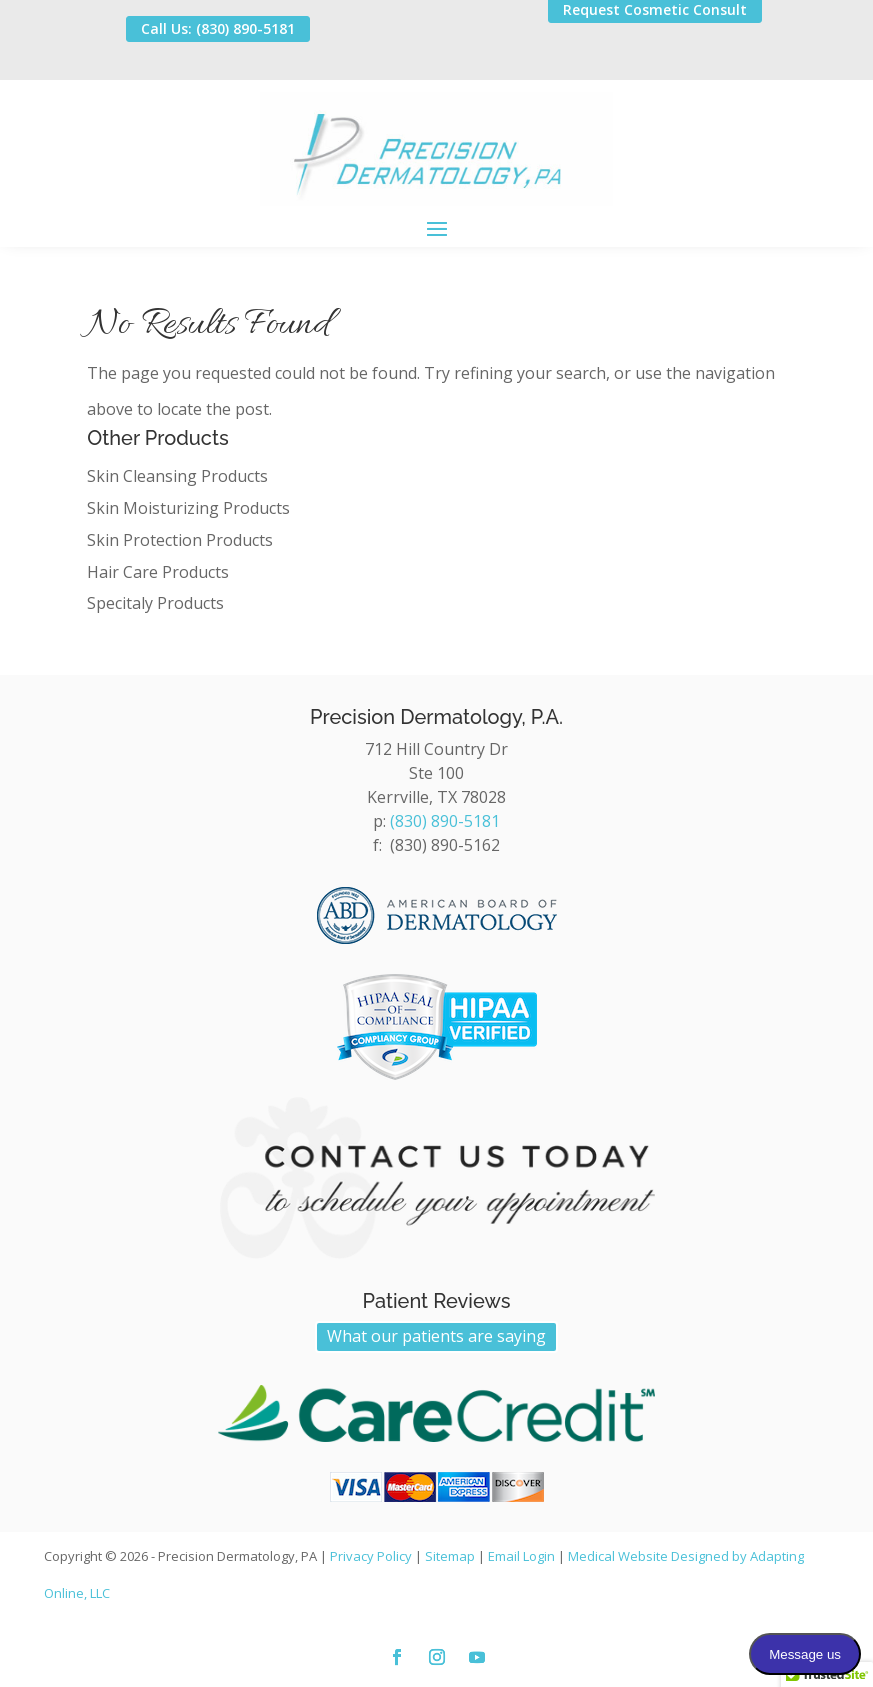  What do you see at coordinates (180, 540) in the screenshot?
I see `Skin Protection Products` at bounding box center [180, 540].